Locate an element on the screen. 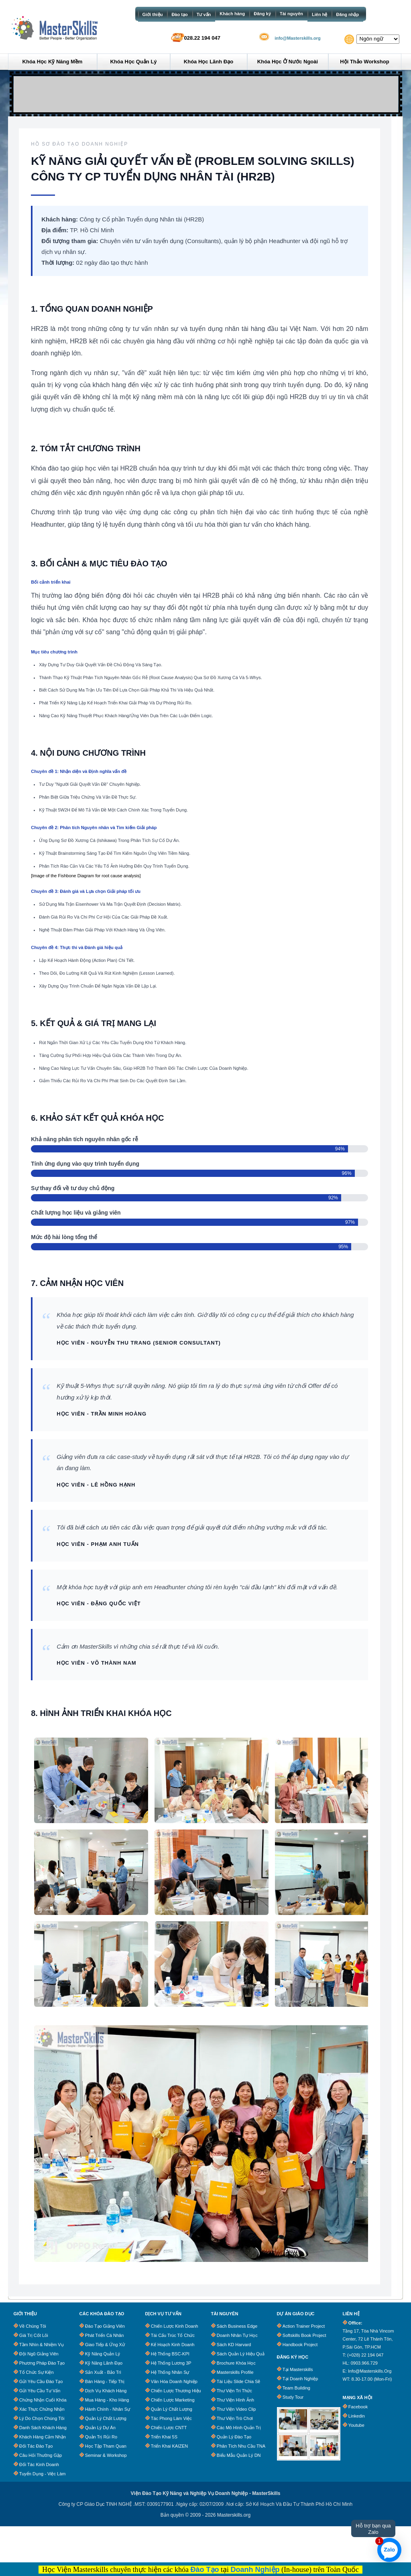 The height and width of the screenshot is (2576, 411). info@masterskills.org is located at coordinates (369, 2371).